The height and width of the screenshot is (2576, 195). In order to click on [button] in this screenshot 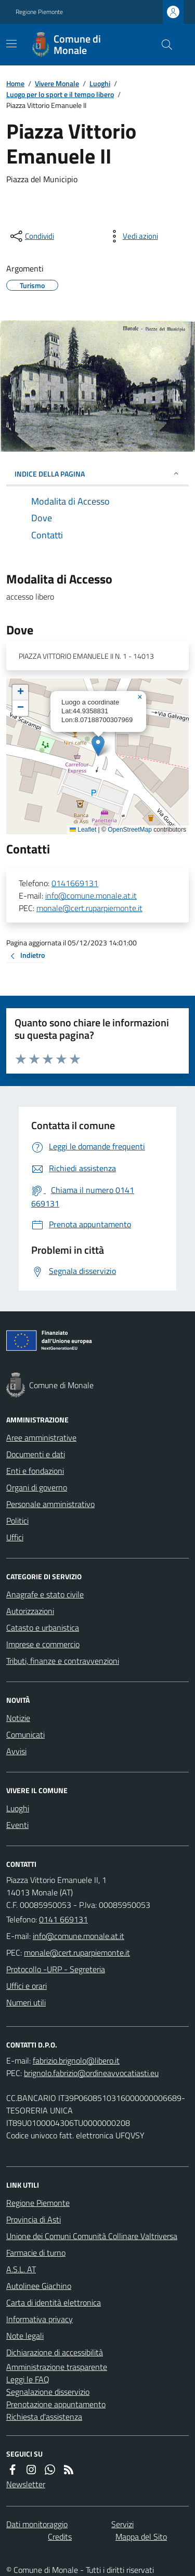, I will do `click(98, 745)`.